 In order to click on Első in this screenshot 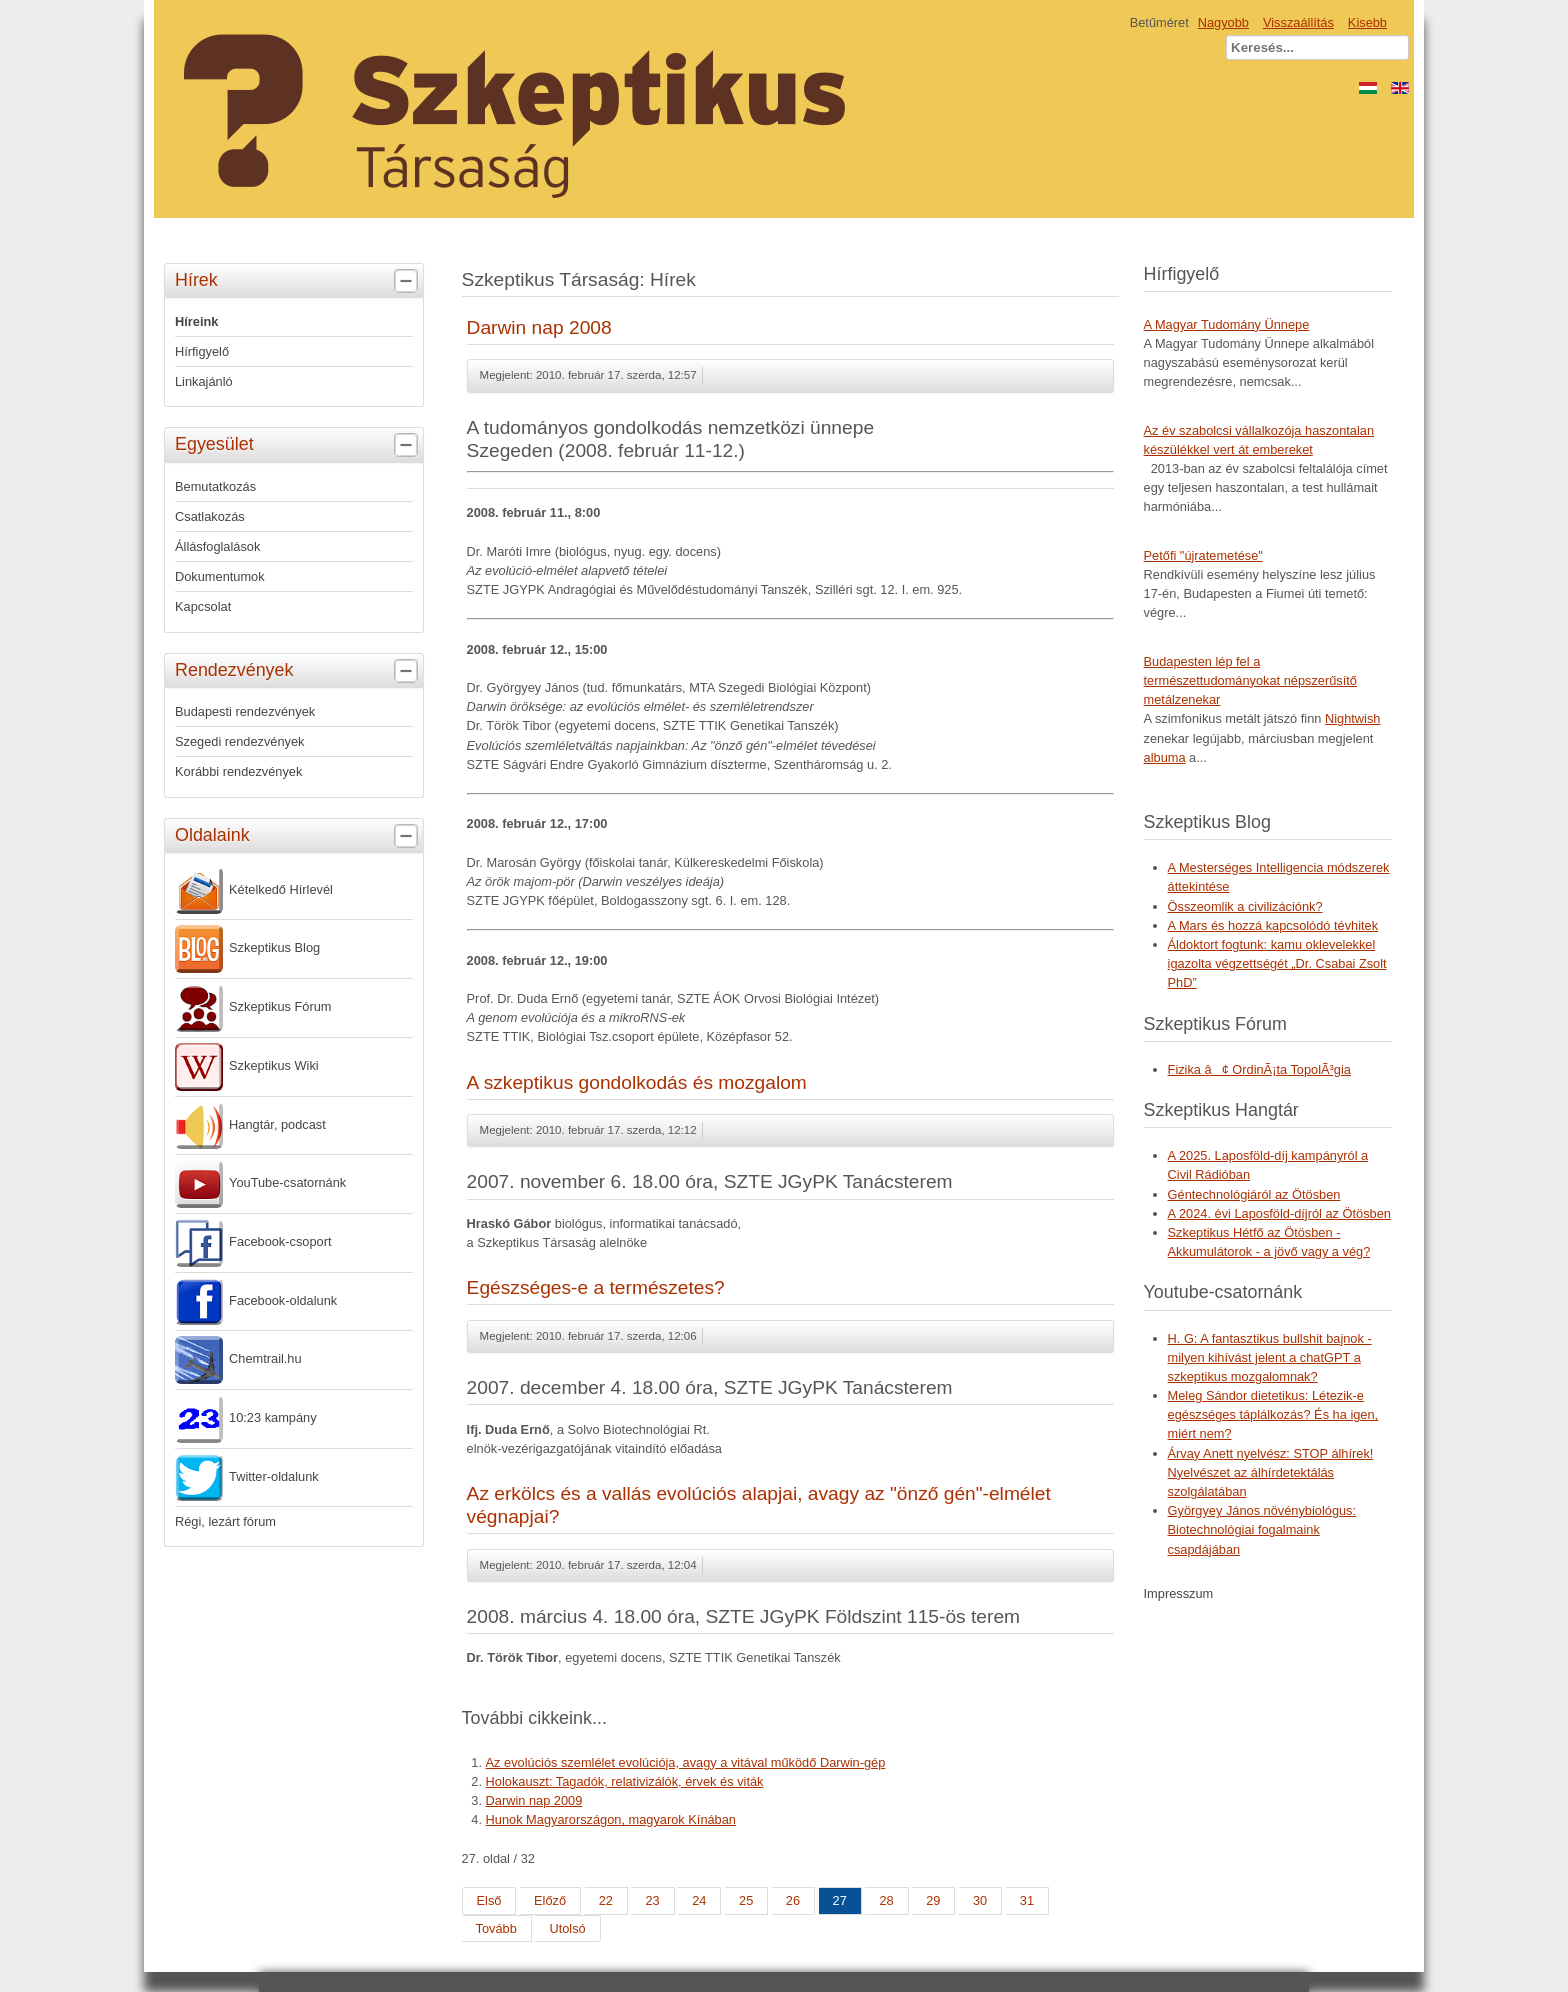, I will do `click(489, 1900)`.